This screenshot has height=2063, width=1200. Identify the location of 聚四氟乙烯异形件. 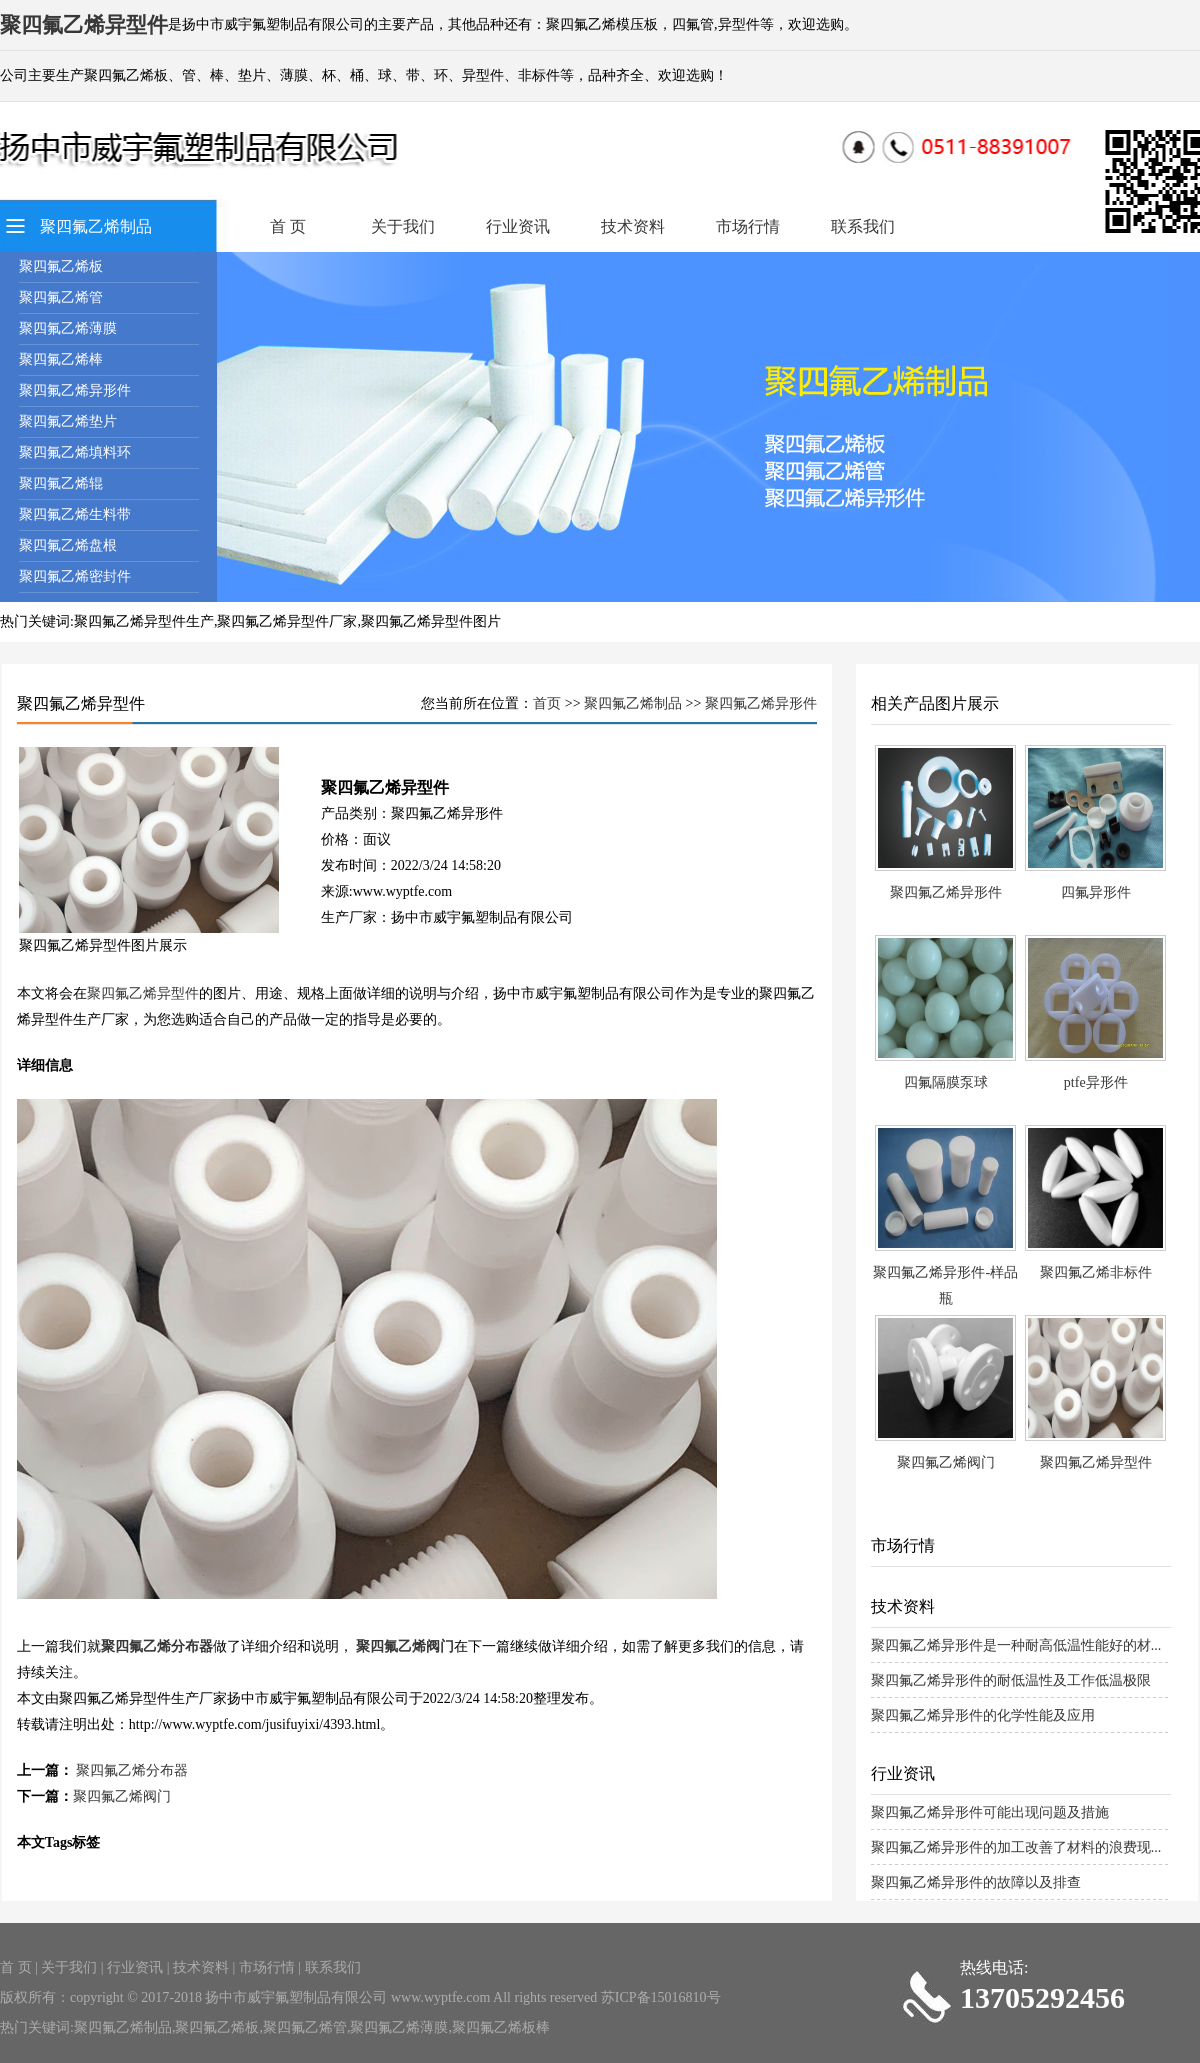
(75, 390).